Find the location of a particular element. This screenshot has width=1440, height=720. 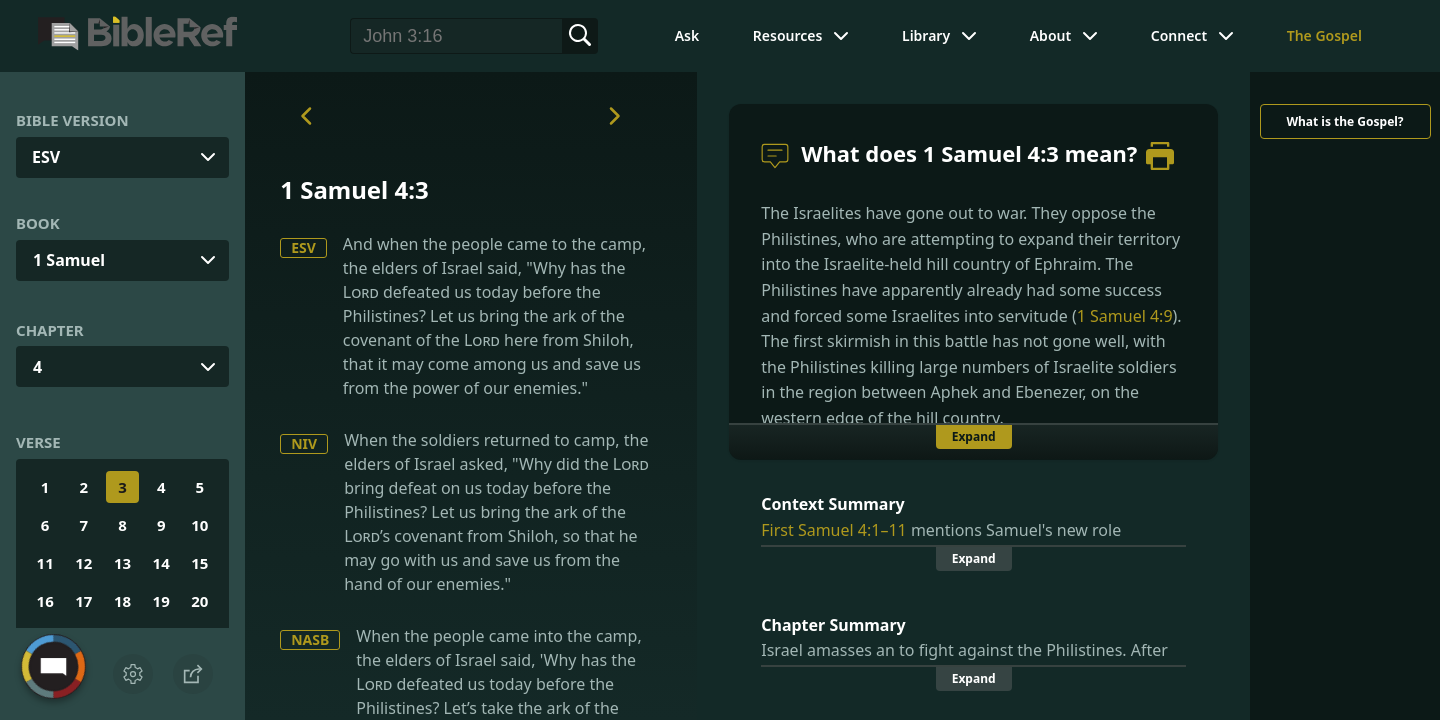

Book is located at coordinates (38, 223).